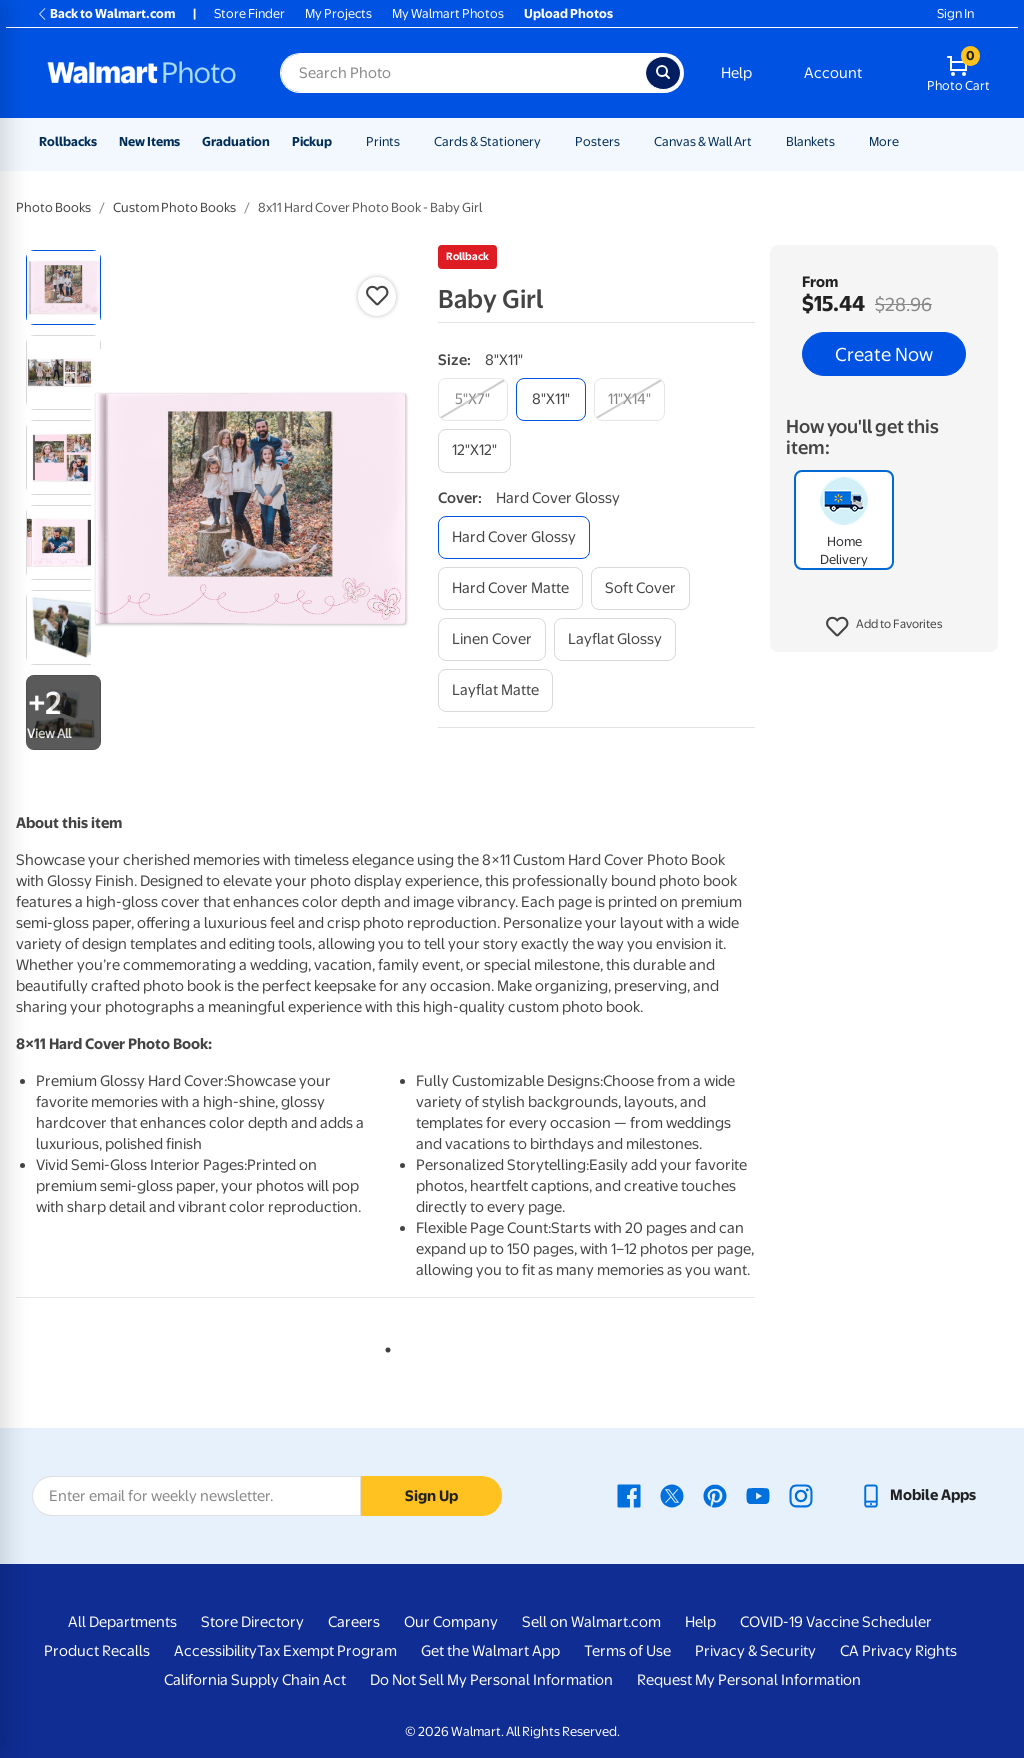 This screenshot has width=1024, height=1758. I want to click on Careers [Careers - opens in a new window], so click(354, 1622).